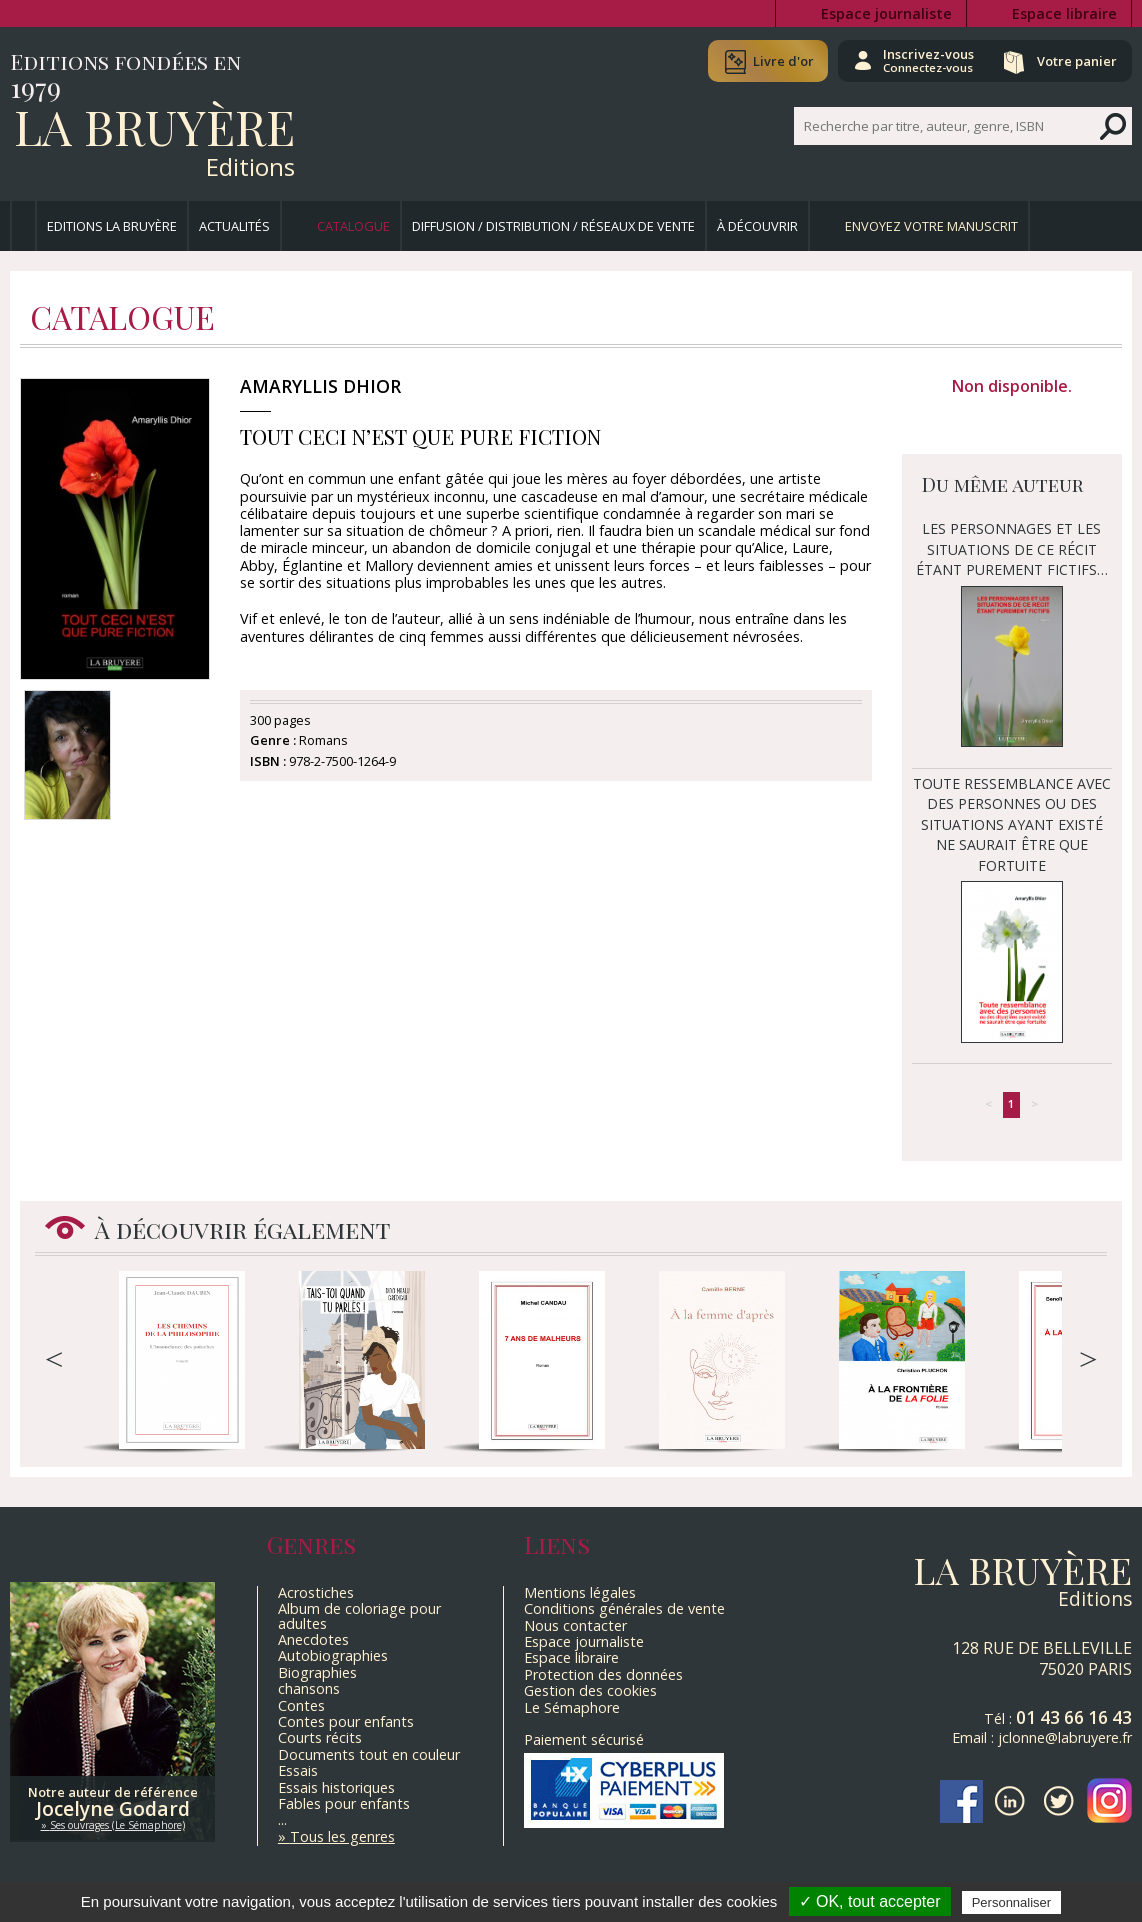  I want to click on Votre panier, so click(1075, 61).